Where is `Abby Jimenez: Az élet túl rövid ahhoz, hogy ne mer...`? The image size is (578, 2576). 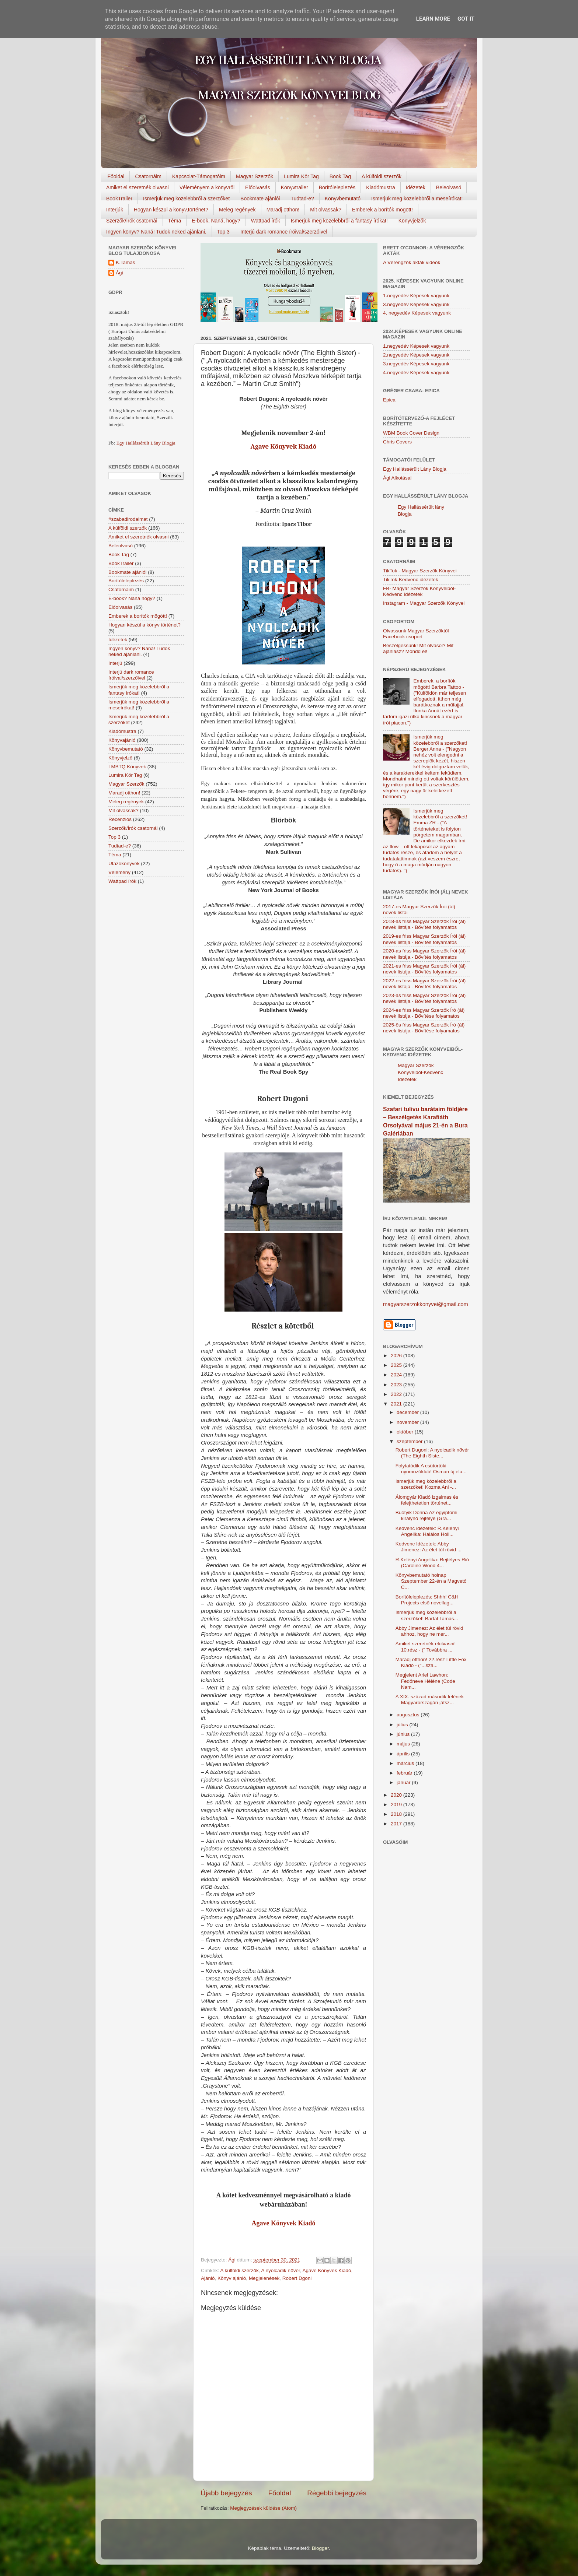
Abby Jimenez: Az élet túl rövid ahhoz, hogy ne mer... is located at coordinates (429, 1631).